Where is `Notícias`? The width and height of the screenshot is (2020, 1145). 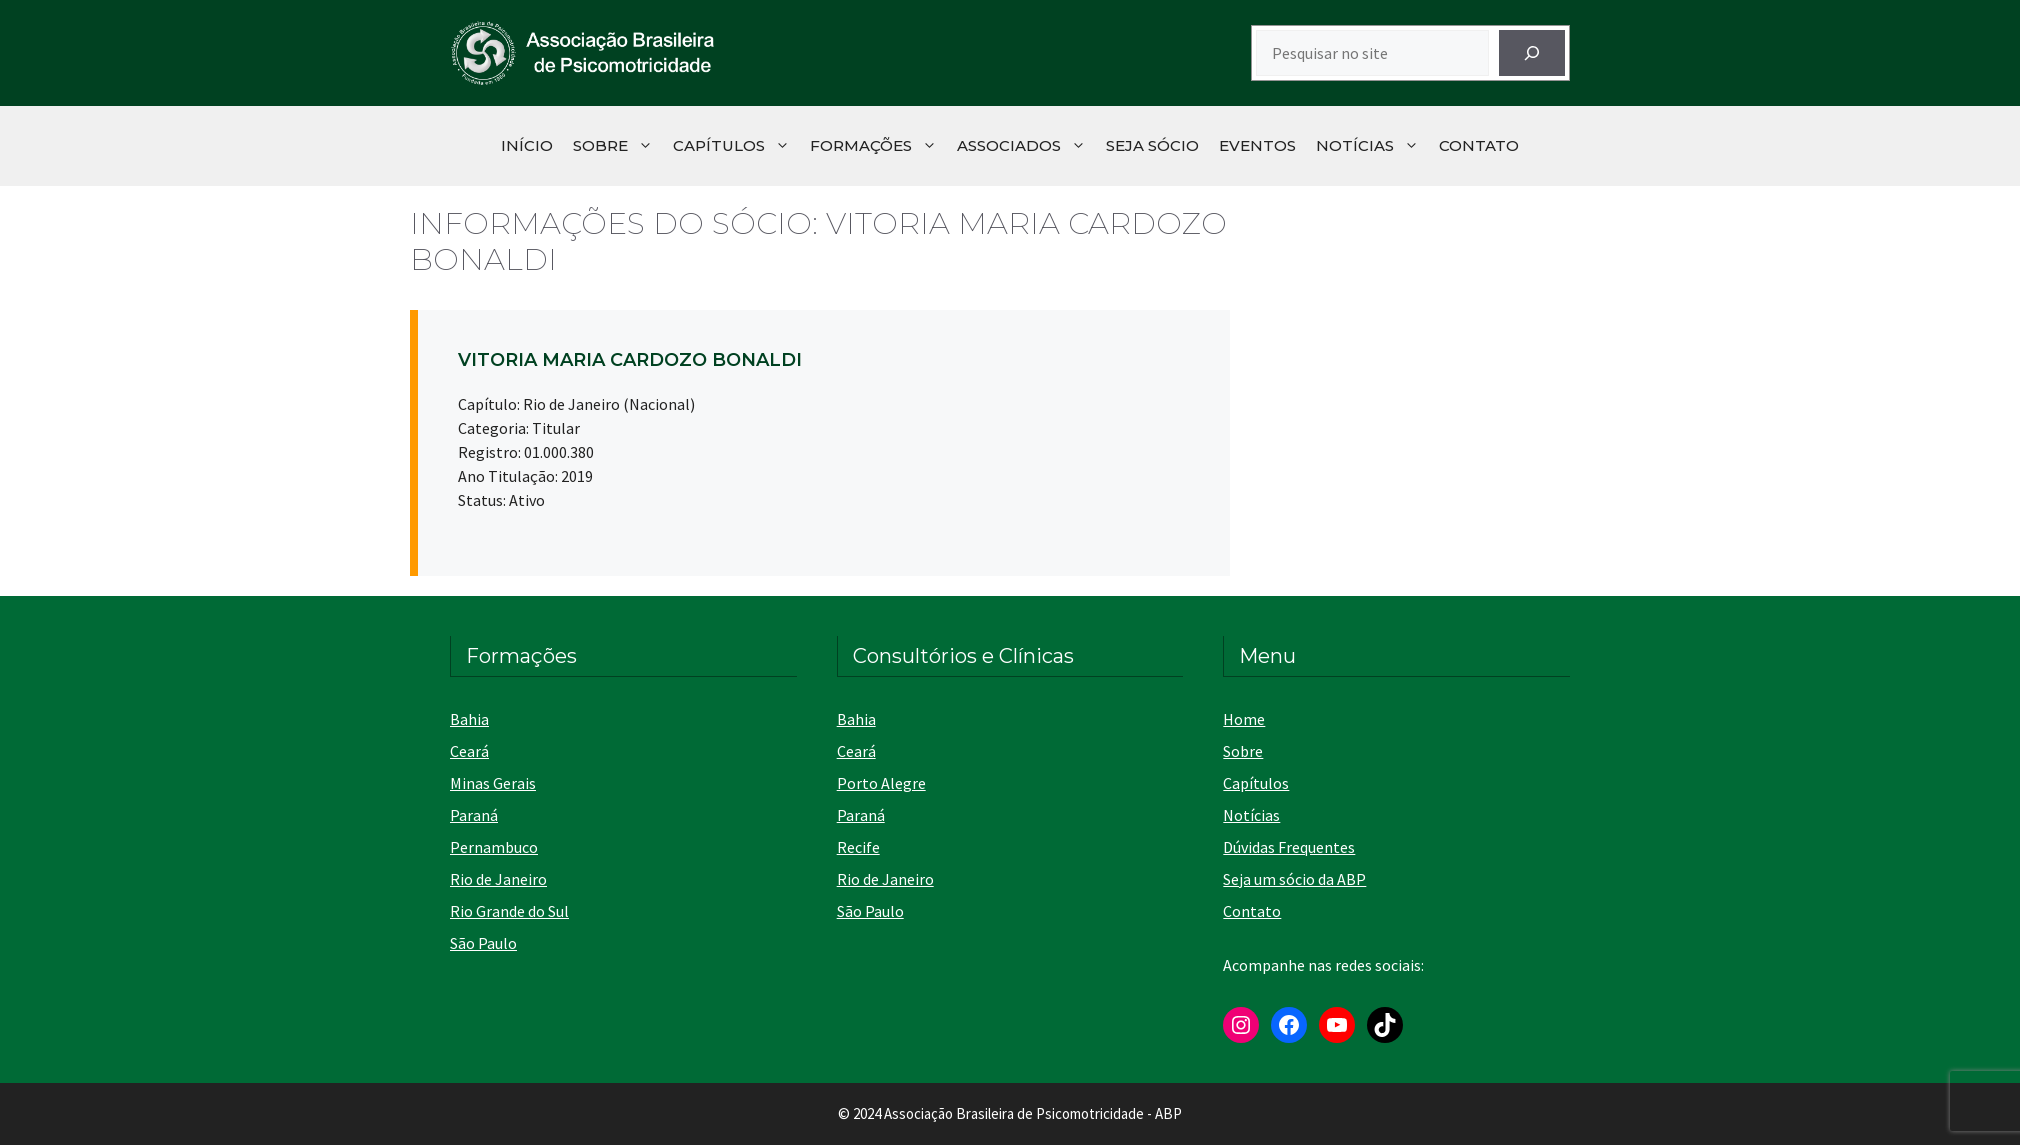 Notícias is located at coordinates (1372, 146).